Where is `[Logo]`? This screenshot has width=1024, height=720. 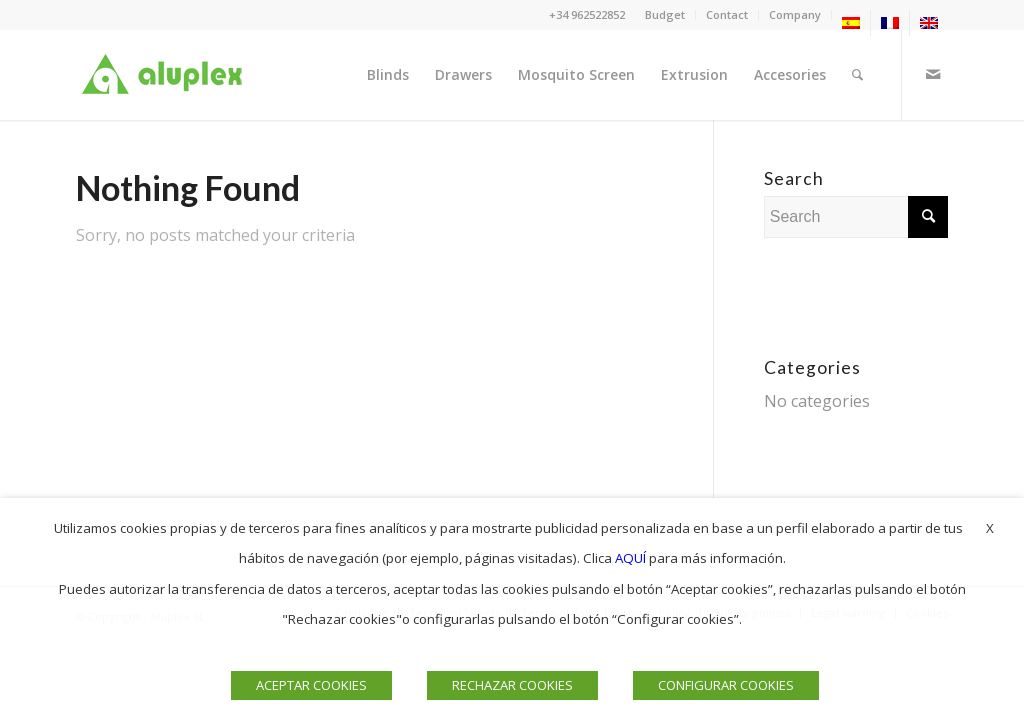 [Logo] is located at coordinates (166, 75).